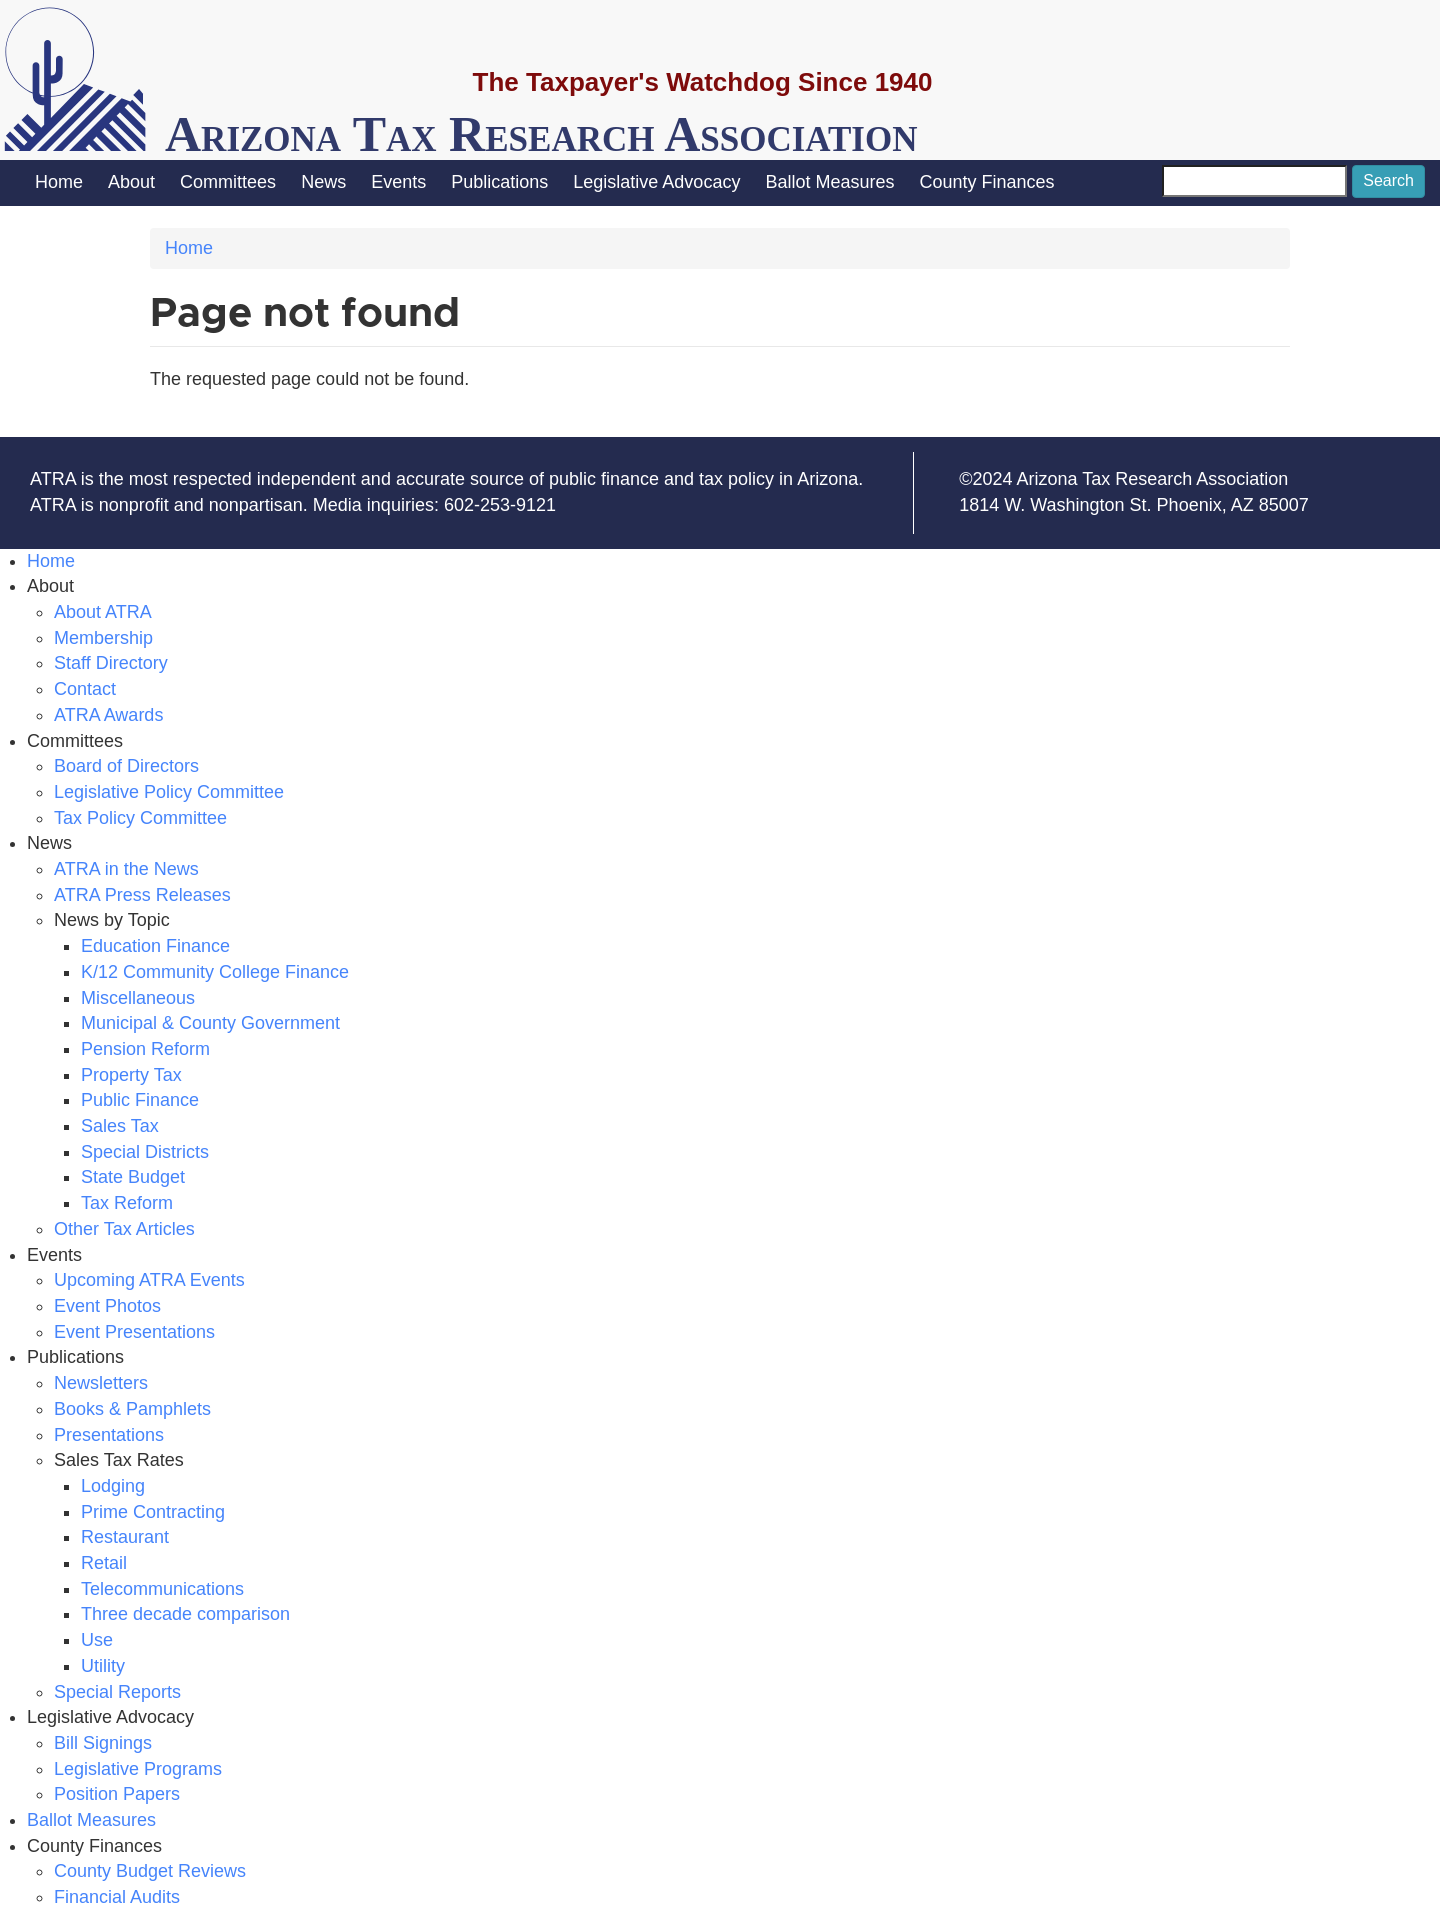  What do you see at coordinates (103, 638) in the screenshot?
I see `Membership` at bounding box center [103, 638].